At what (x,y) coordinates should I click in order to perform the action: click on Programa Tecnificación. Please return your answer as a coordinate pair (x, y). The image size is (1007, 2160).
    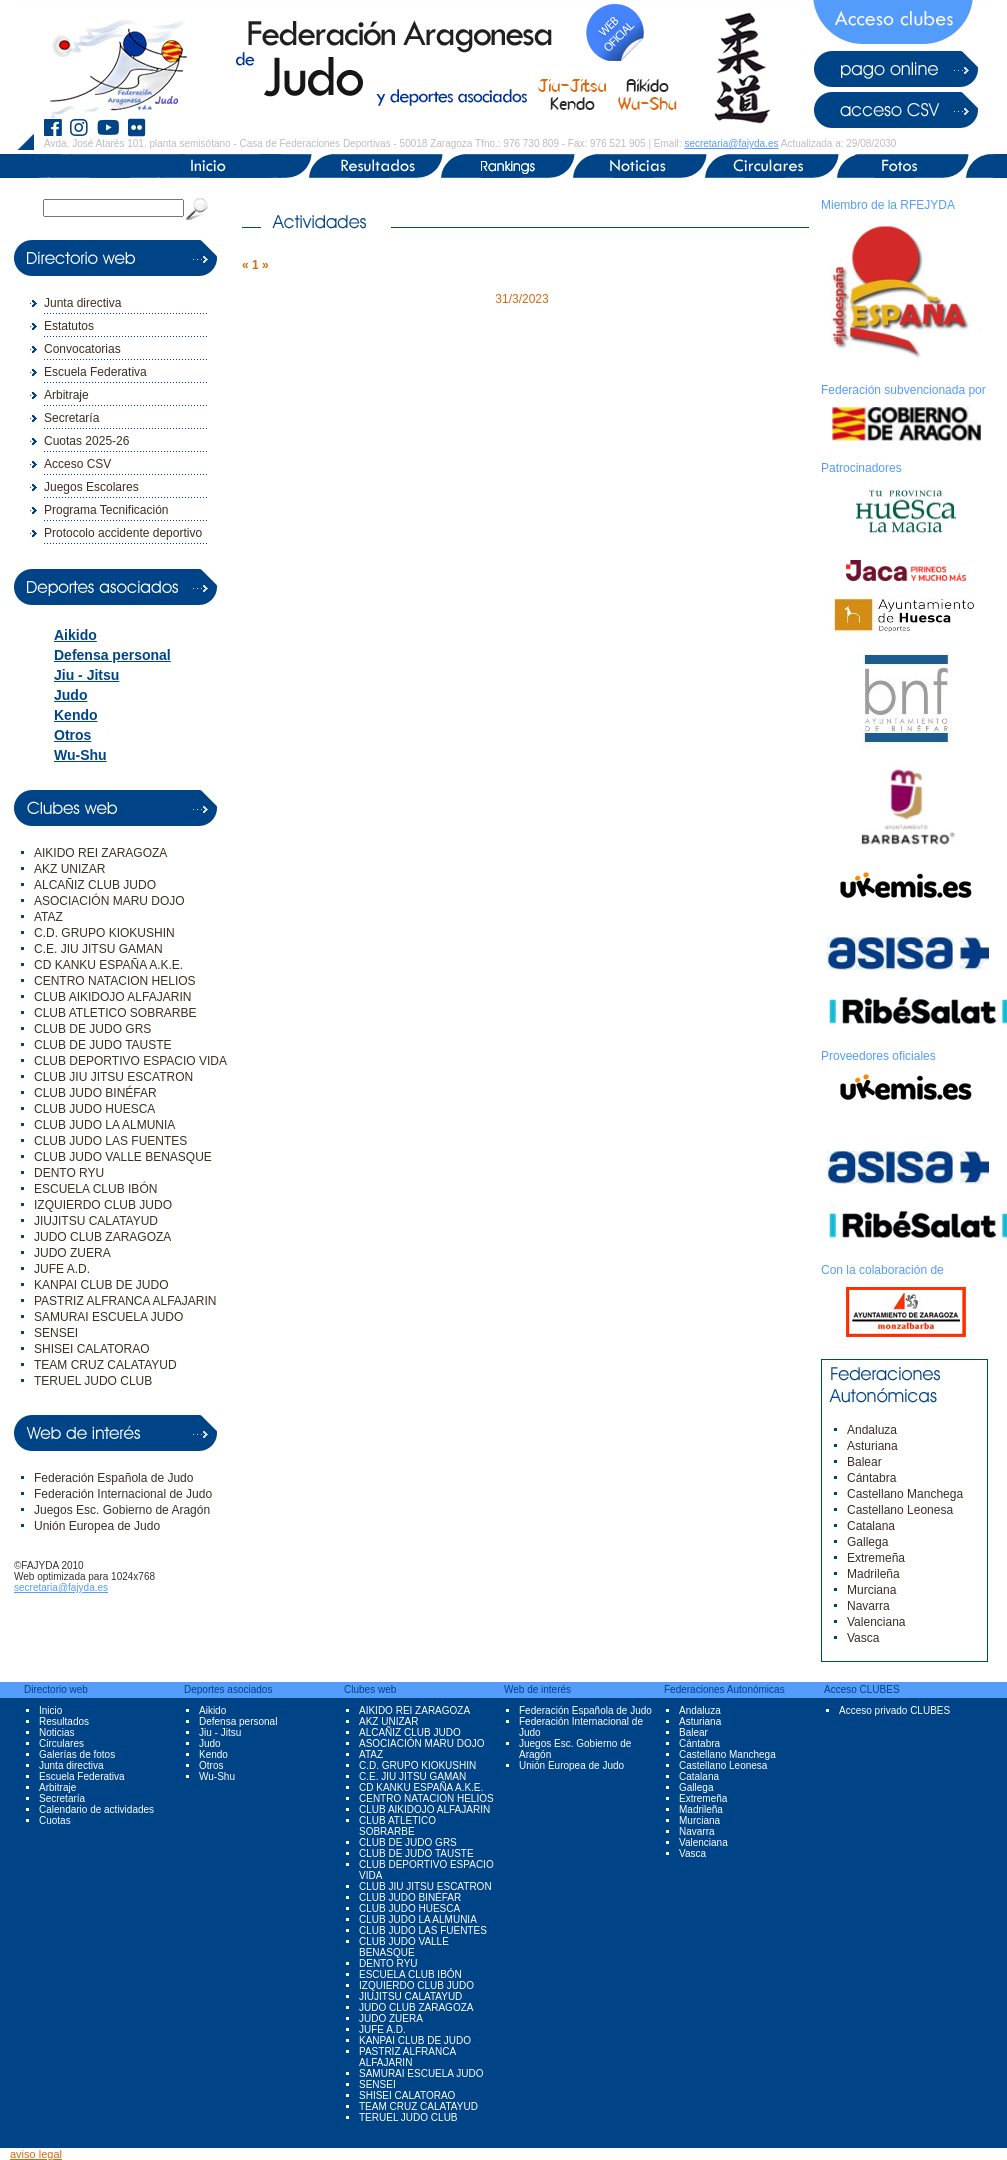
    Looking at the image, I should click on (106, 510).